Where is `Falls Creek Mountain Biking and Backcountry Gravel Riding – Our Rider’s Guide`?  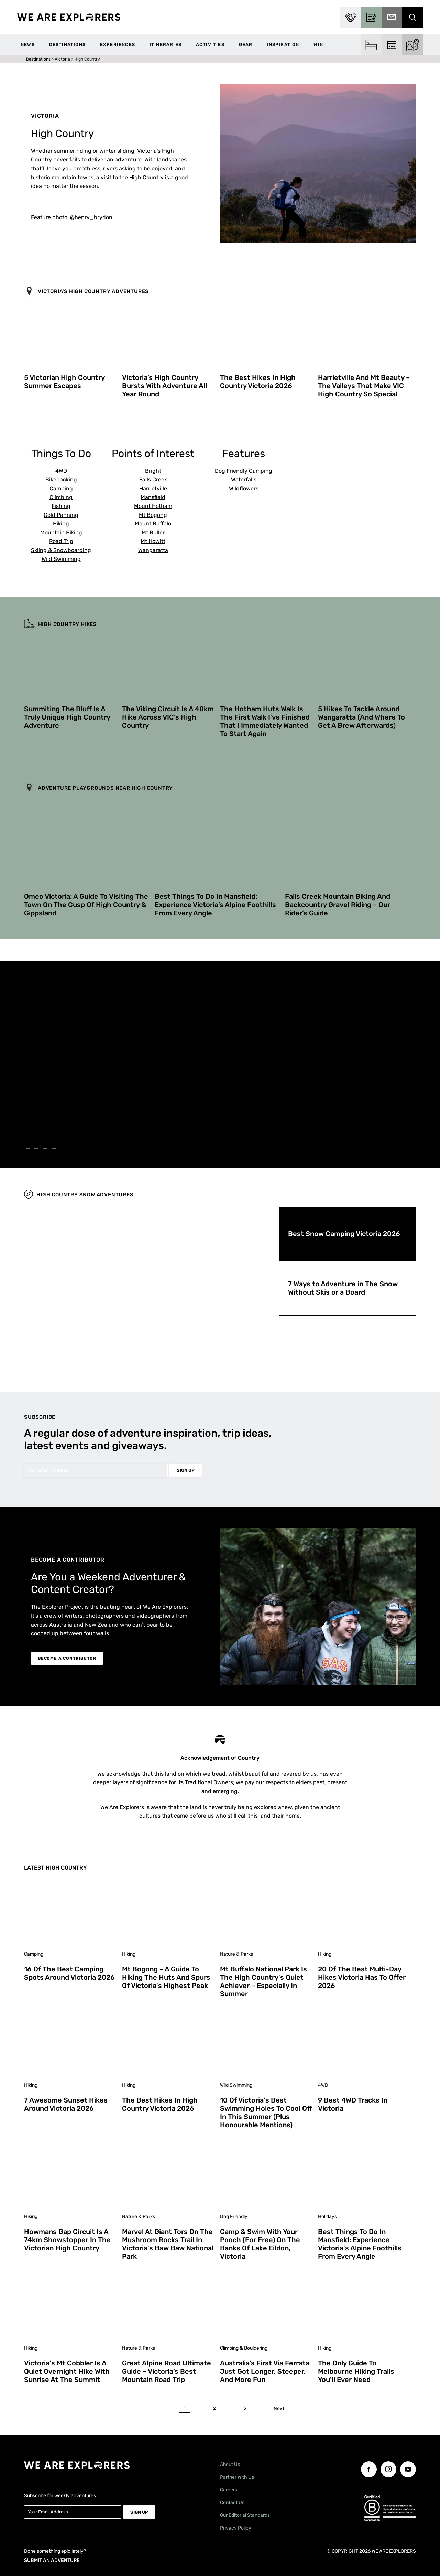
Falls Creek Mountain Biking and Backcountry Gravel Riding – Our Rider’s Guide is located at coordinates (337, 904).